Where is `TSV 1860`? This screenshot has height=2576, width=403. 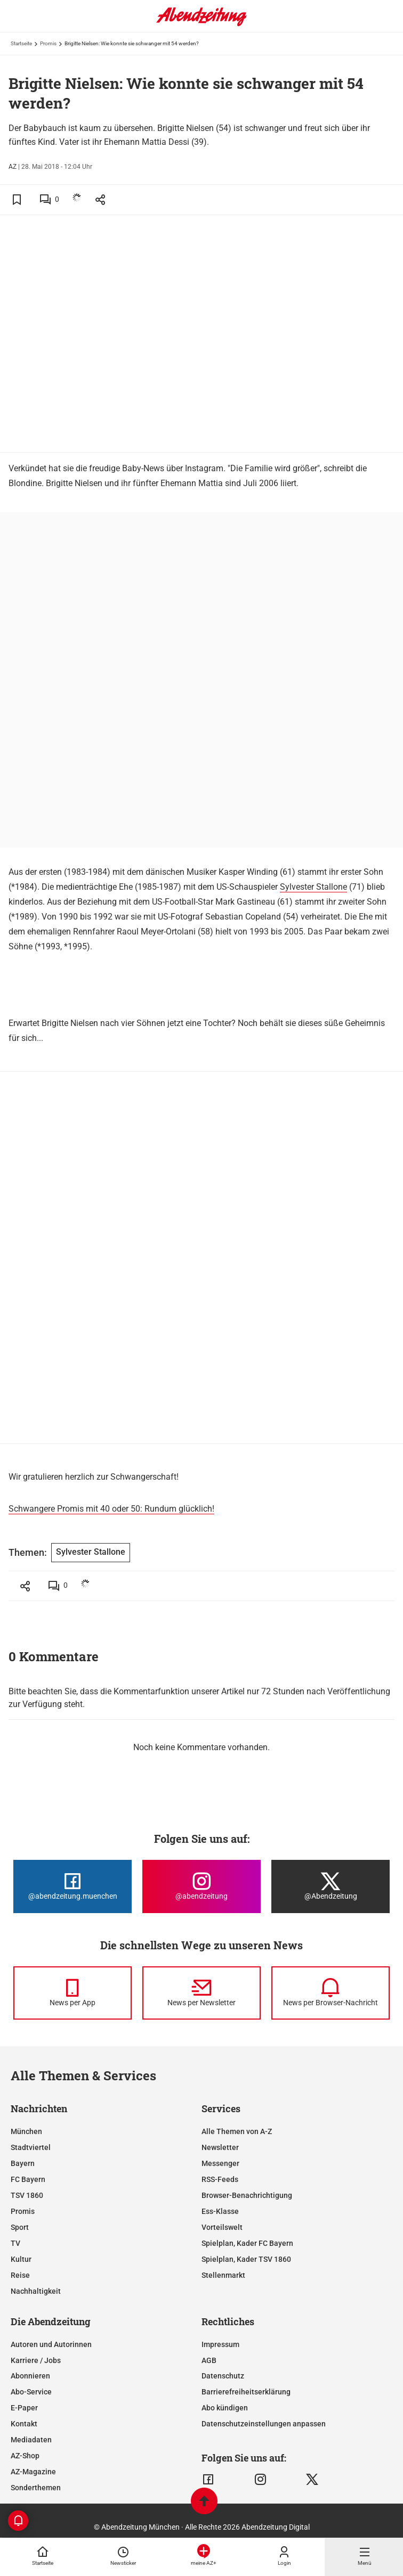
TSV 1860 is located at coordinates (27, 2195).